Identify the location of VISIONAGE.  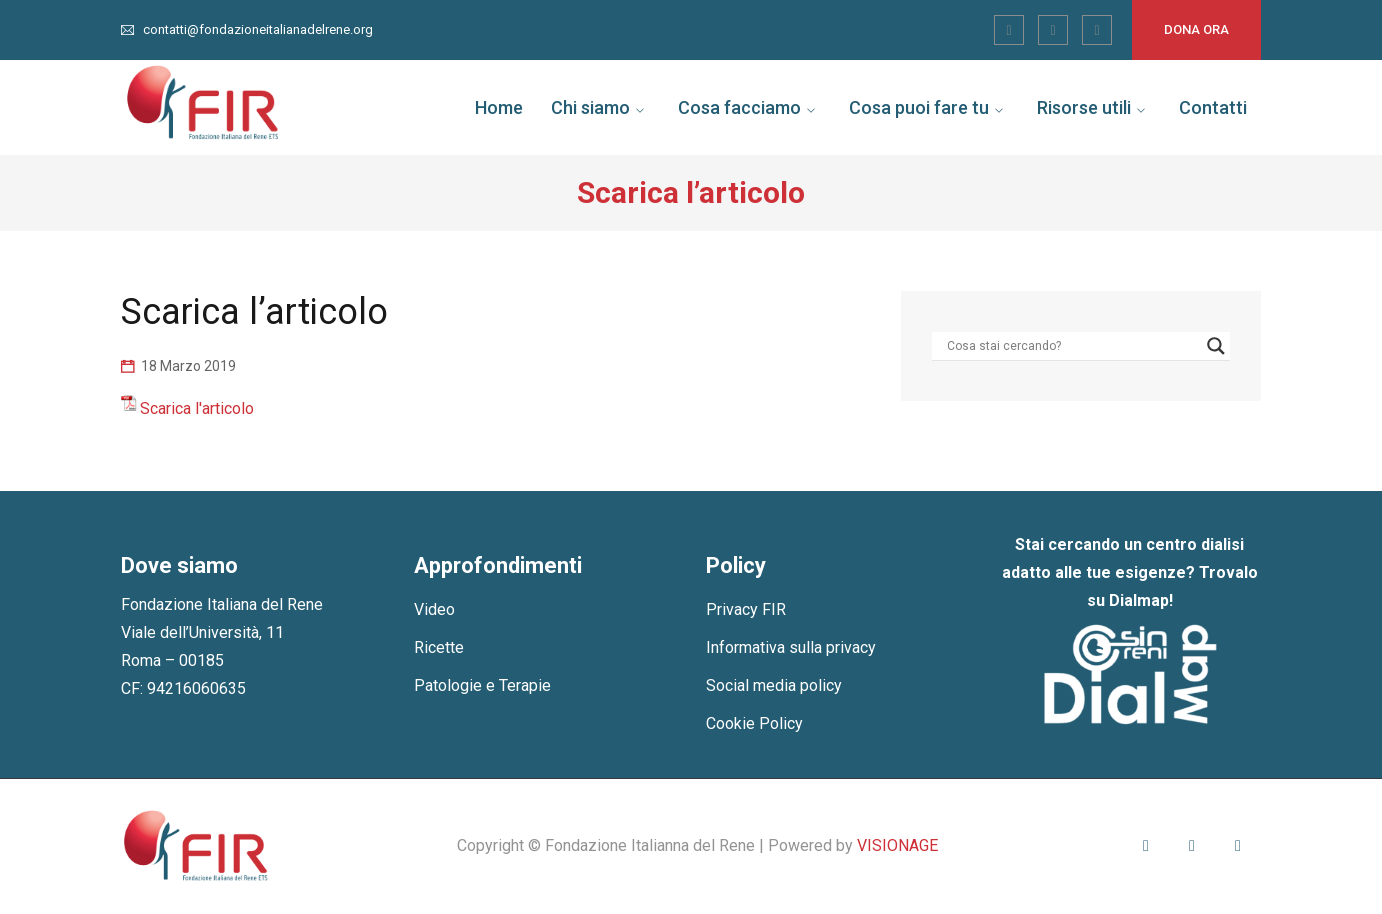
(897, 845).